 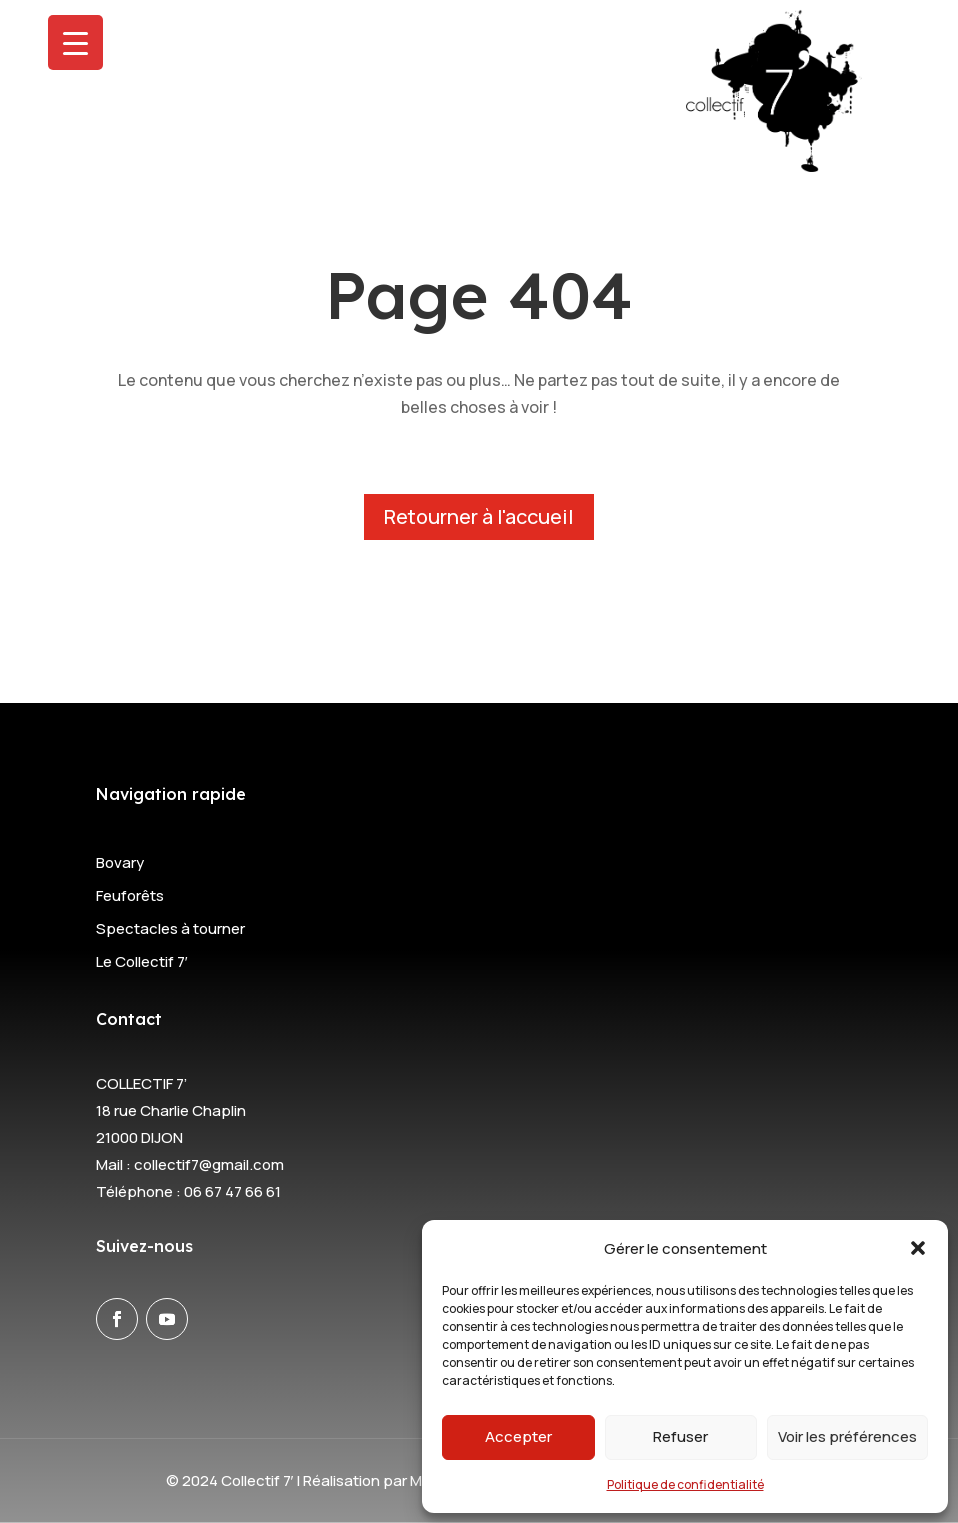 What do you see at coordinates (680, 1436) in the screenshot?
I see `Refuser` at bounding box center [680, 1436].